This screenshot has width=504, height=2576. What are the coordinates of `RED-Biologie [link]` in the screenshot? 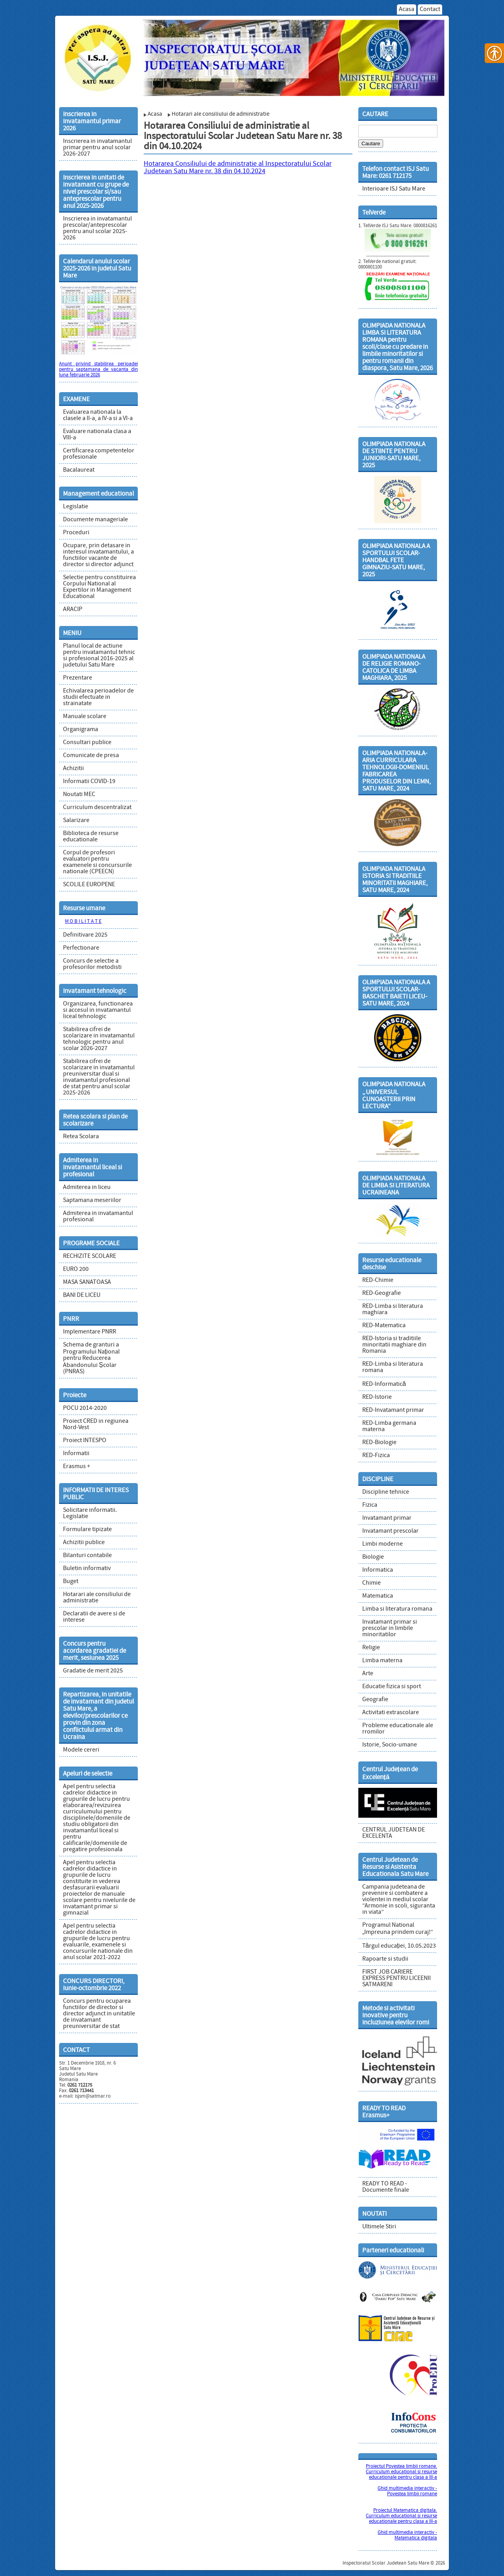 It's located at (379, 1442).